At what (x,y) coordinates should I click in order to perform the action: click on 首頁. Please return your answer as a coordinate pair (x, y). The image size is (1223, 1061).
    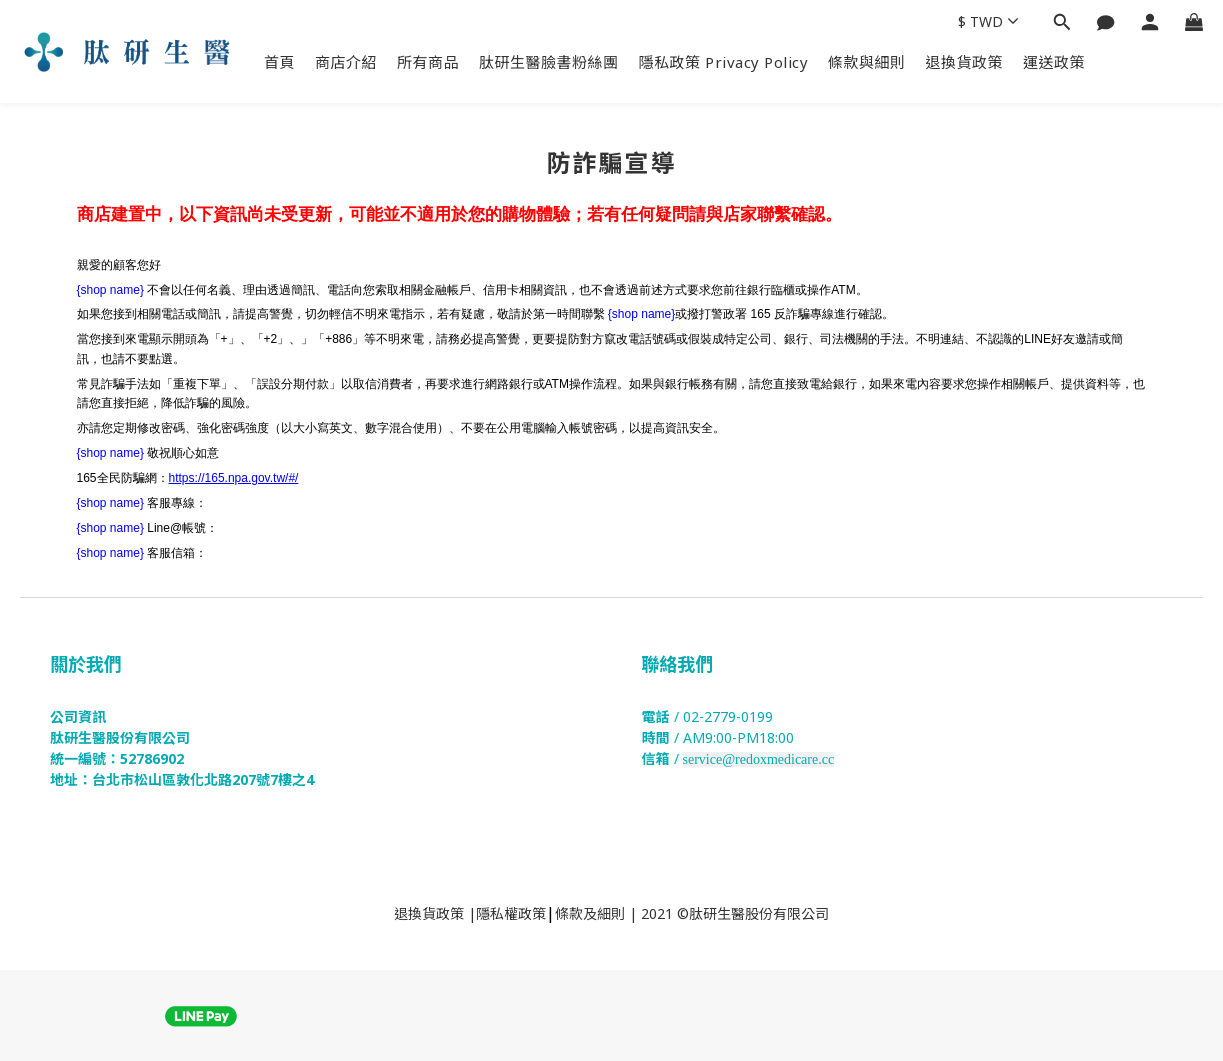
    Looking at the image, I should click on (279, 62).